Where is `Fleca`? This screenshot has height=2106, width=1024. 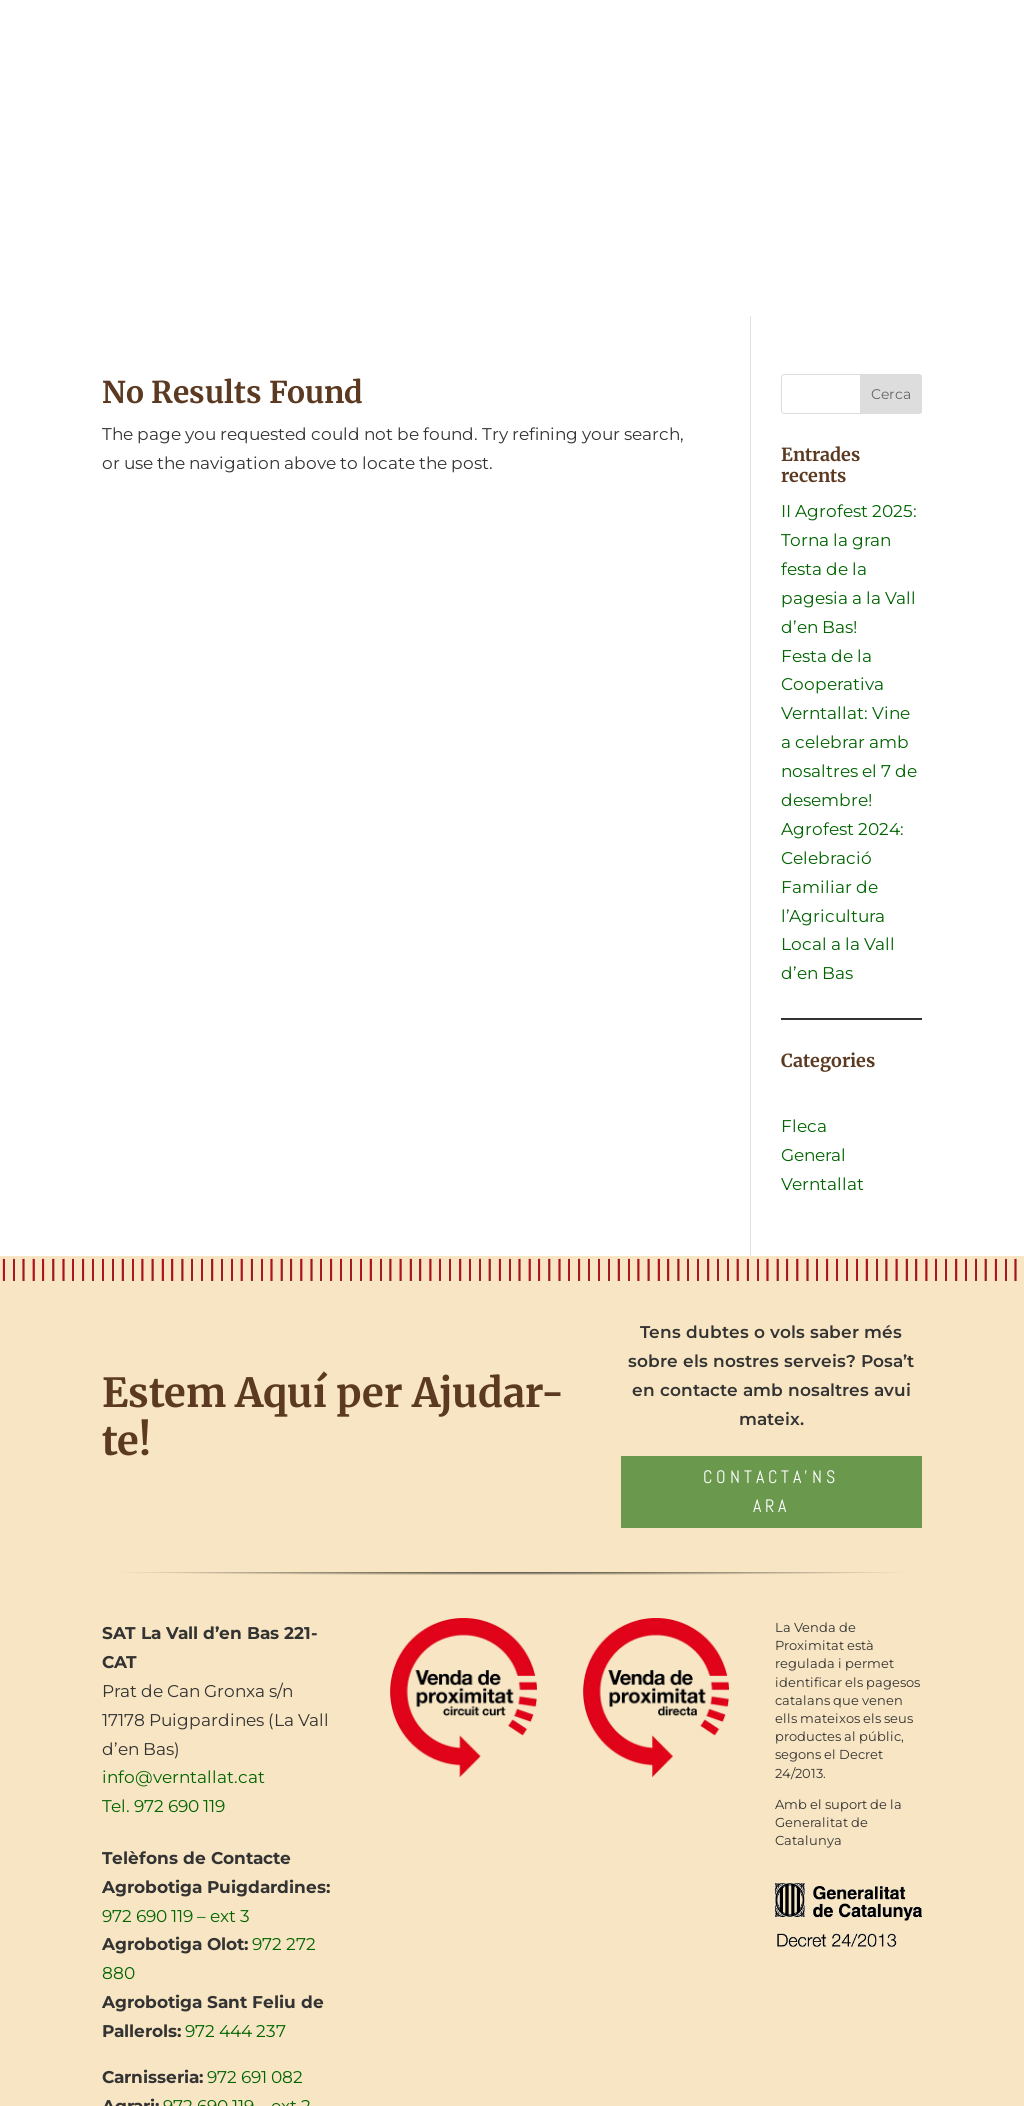
Fleca is located at coordinates (804, 1126).